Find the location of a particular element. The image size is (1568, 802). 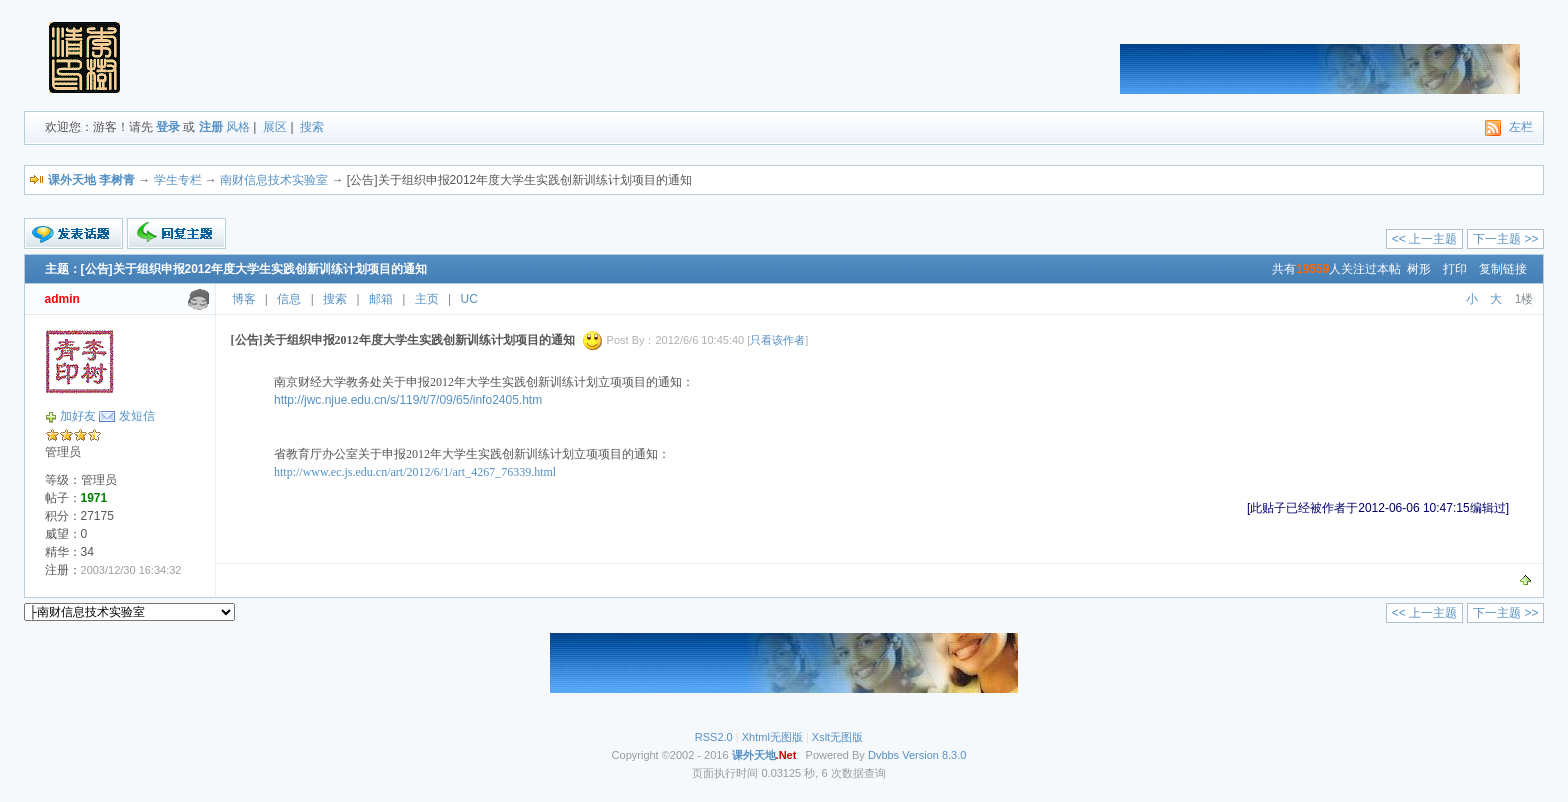

学生专栏 is located at coordinates (178, 180).